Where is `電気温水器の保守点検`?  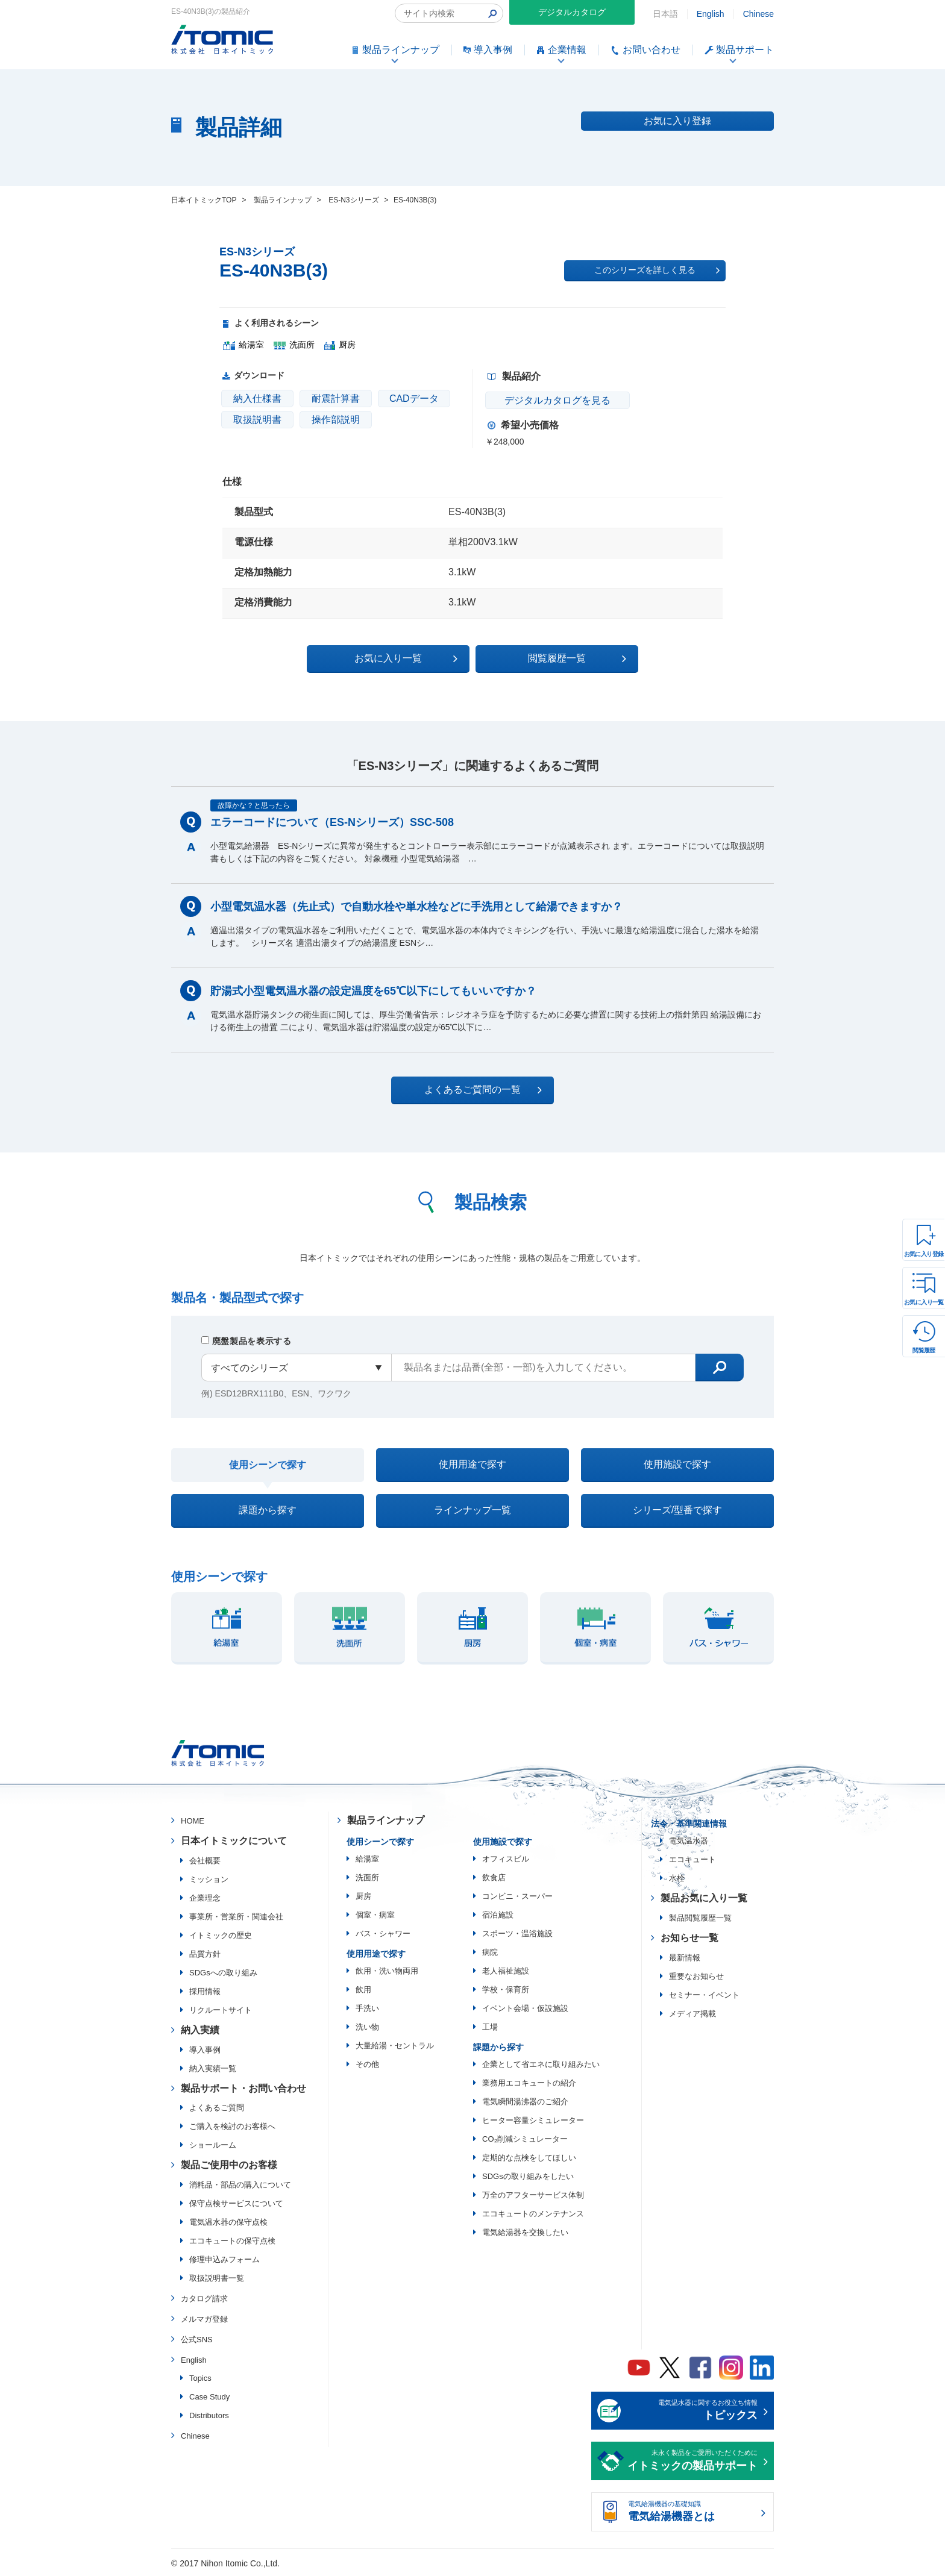 電気温水器の保守点検 is located at coordinates (228, 2222).